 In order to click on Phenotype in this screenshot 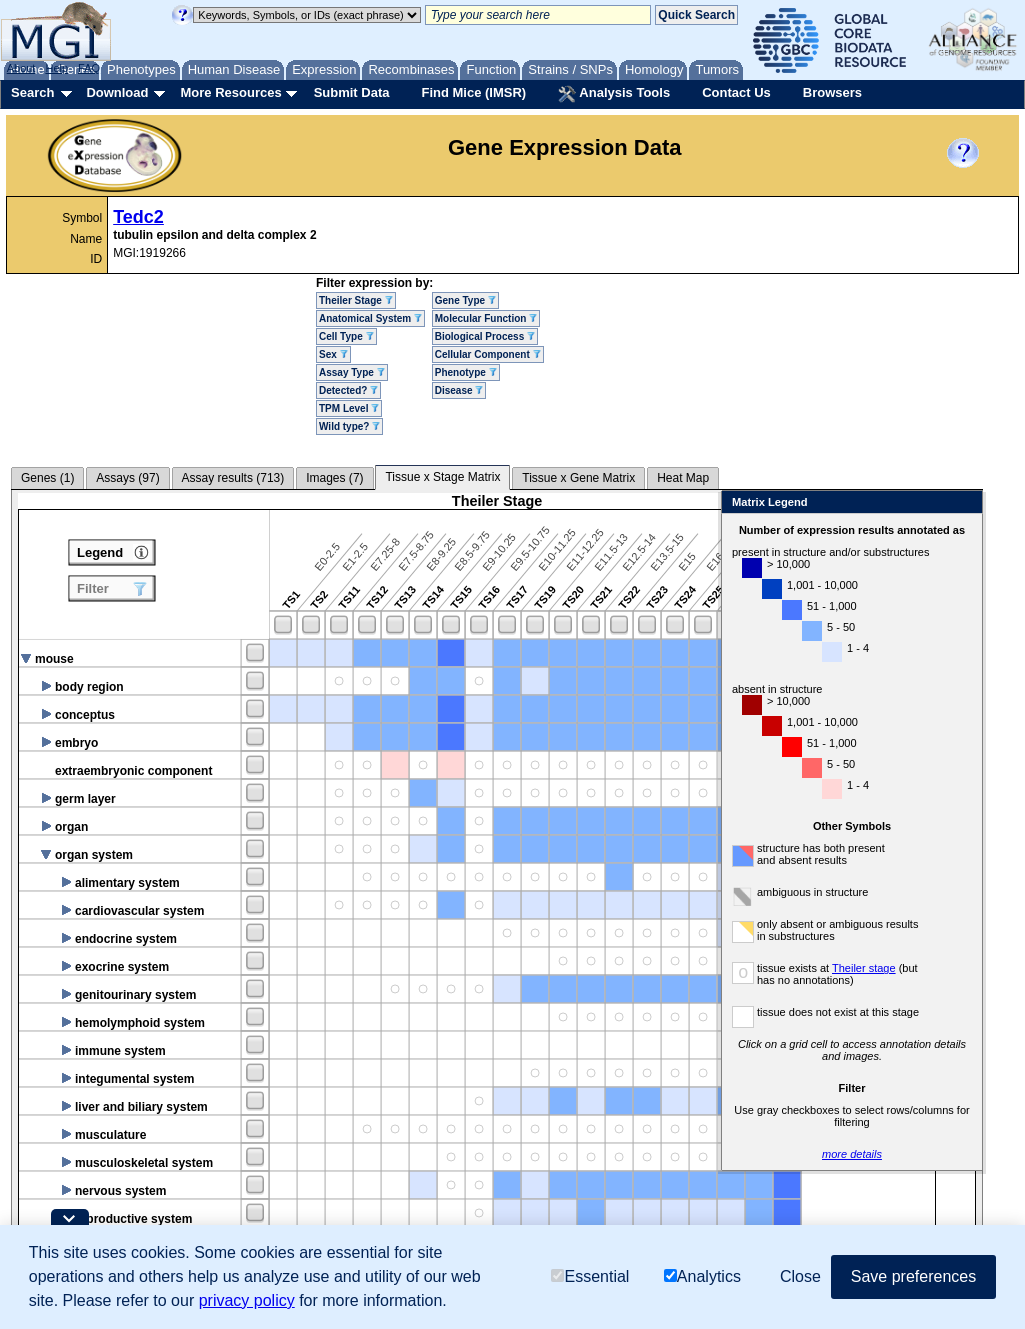, I will do `click(466, 372)`.